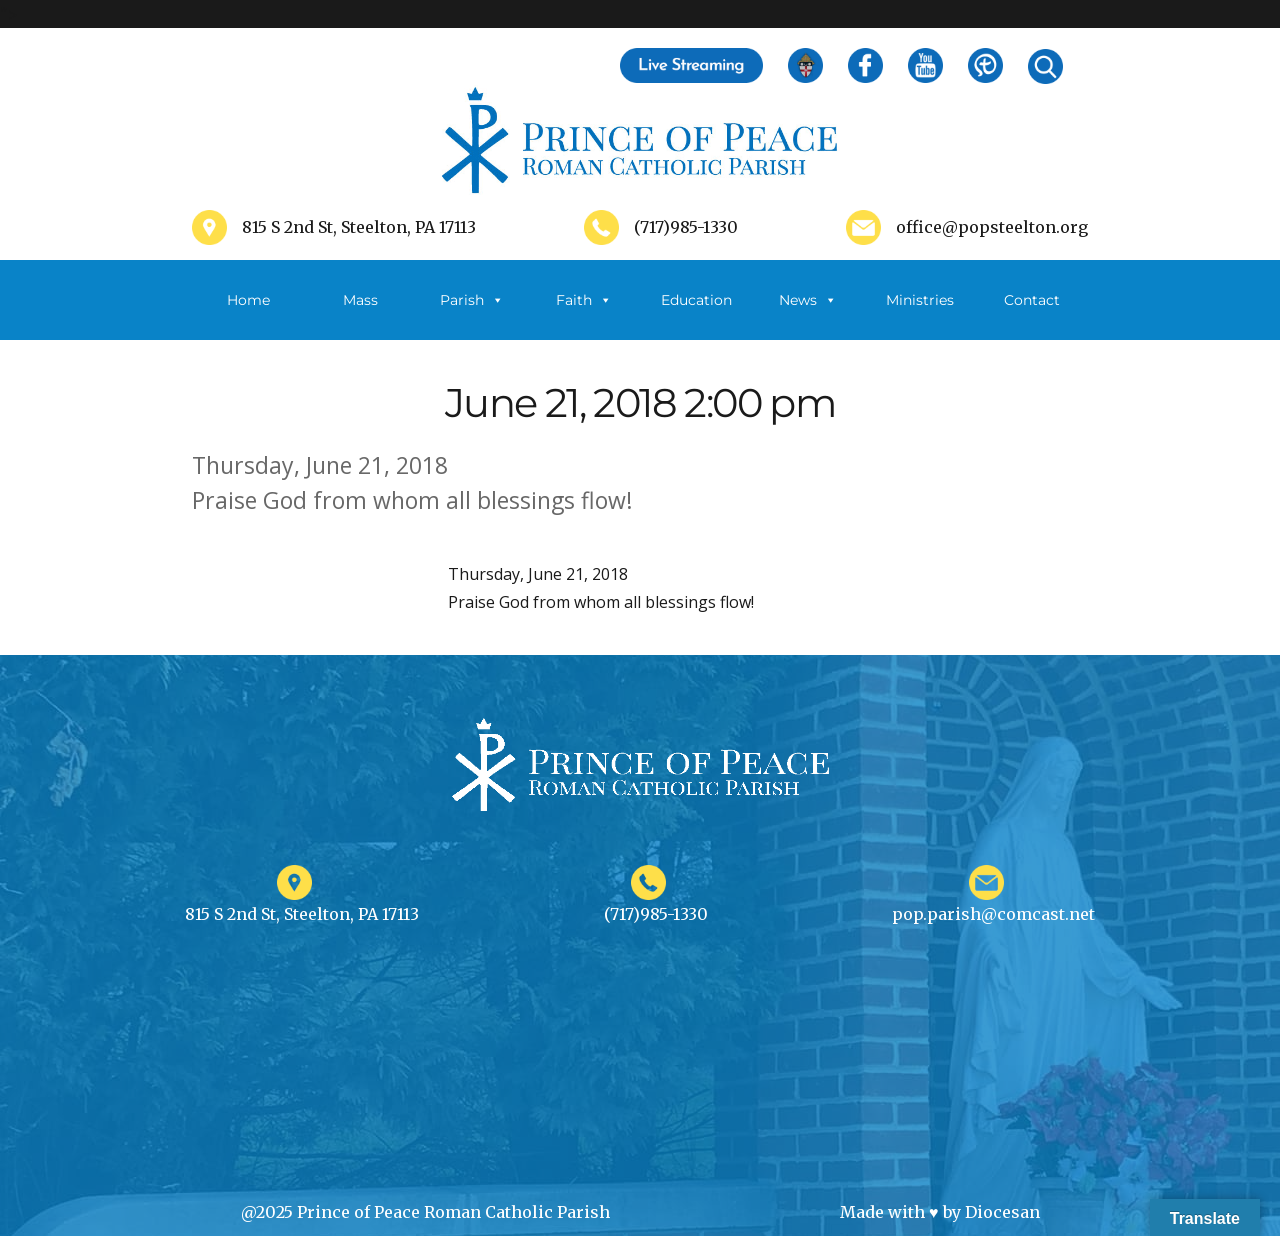 This screenshot has width=1280, height=1236. I want to click on Faith, so click(584, 300).